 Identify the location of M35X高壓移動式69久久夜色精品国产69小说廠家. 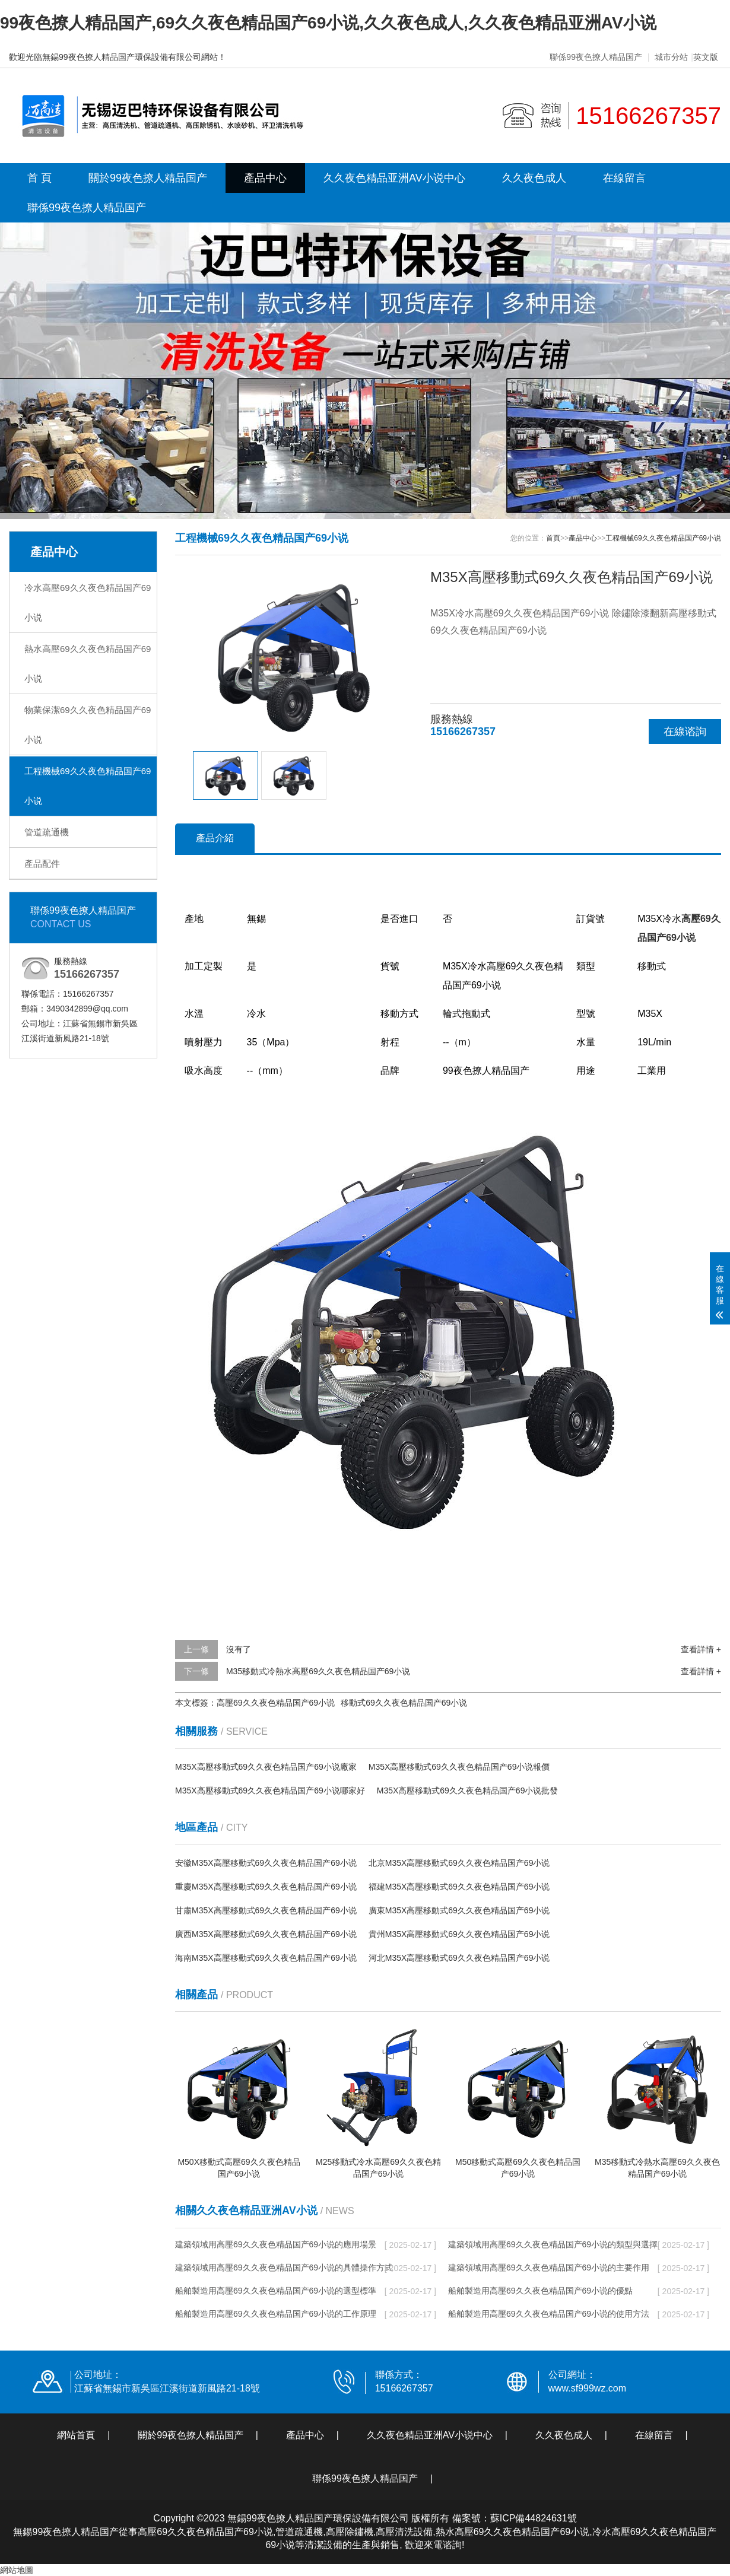
(266, 1767).